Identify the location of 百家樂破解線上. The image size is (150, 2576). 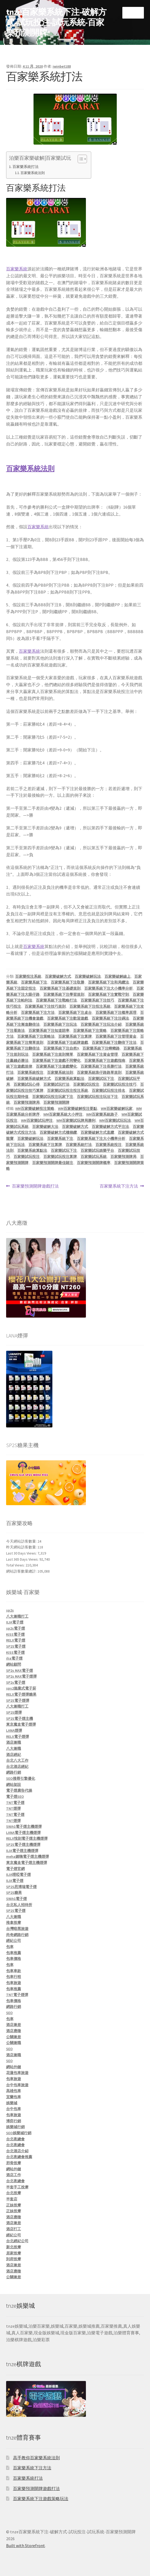
(118, 976).